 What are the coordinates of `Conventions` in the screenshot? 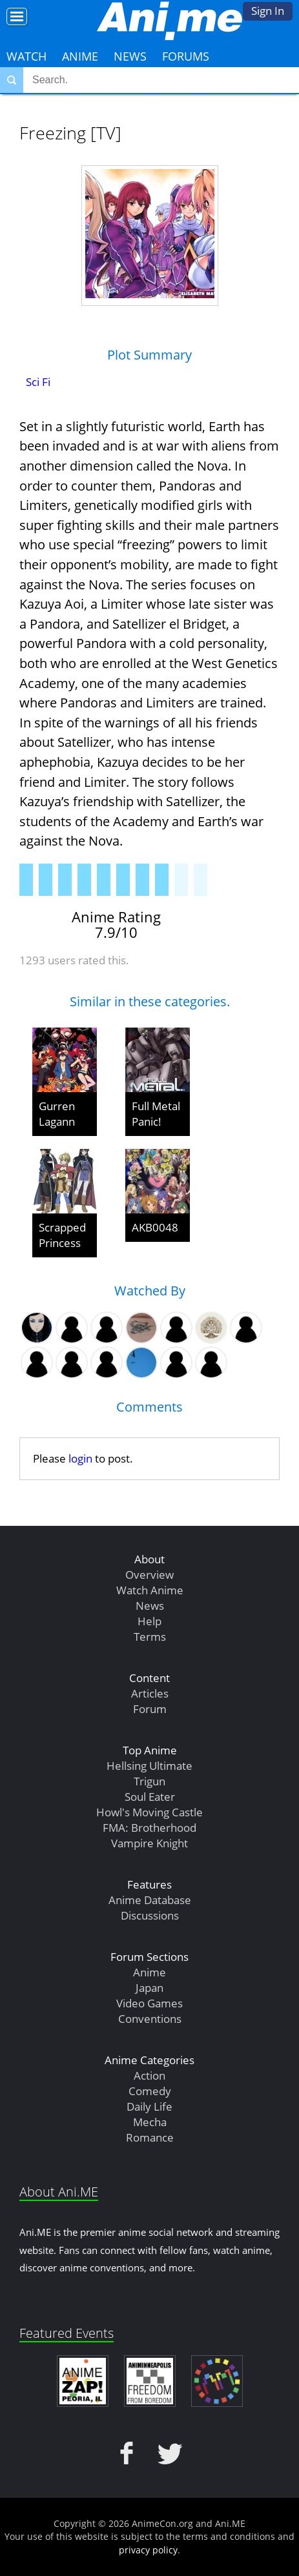 It's located at (149, 2018).